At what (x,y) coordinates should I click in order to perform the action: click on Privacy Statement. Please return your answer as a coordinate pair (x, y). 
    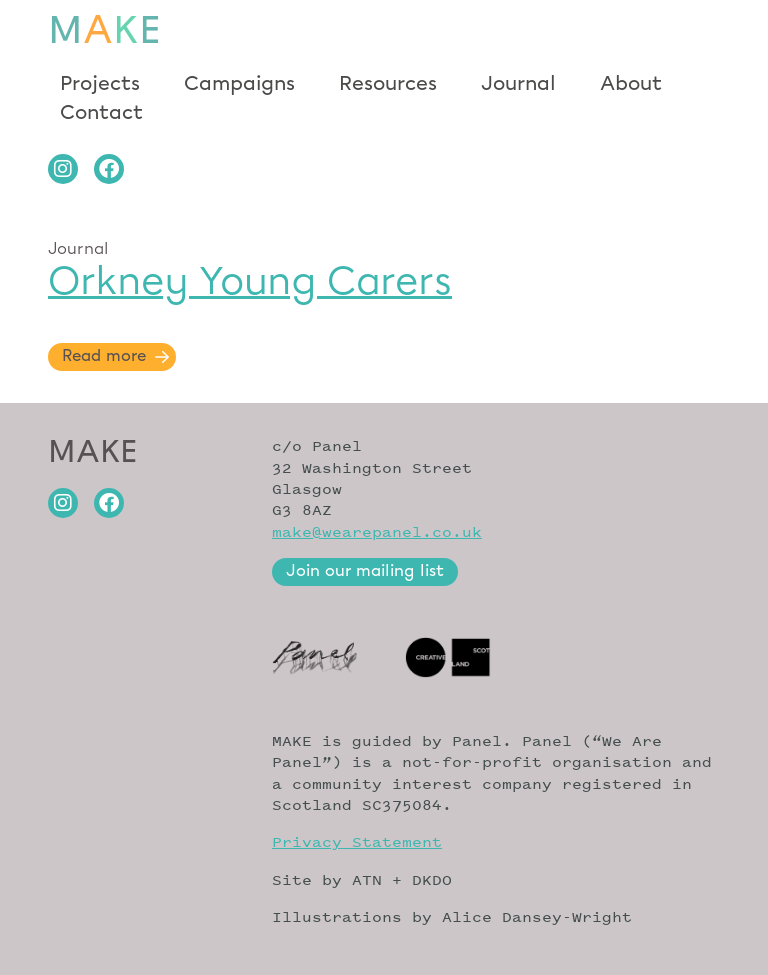
    Looking at the image, I should click on (357, 841).